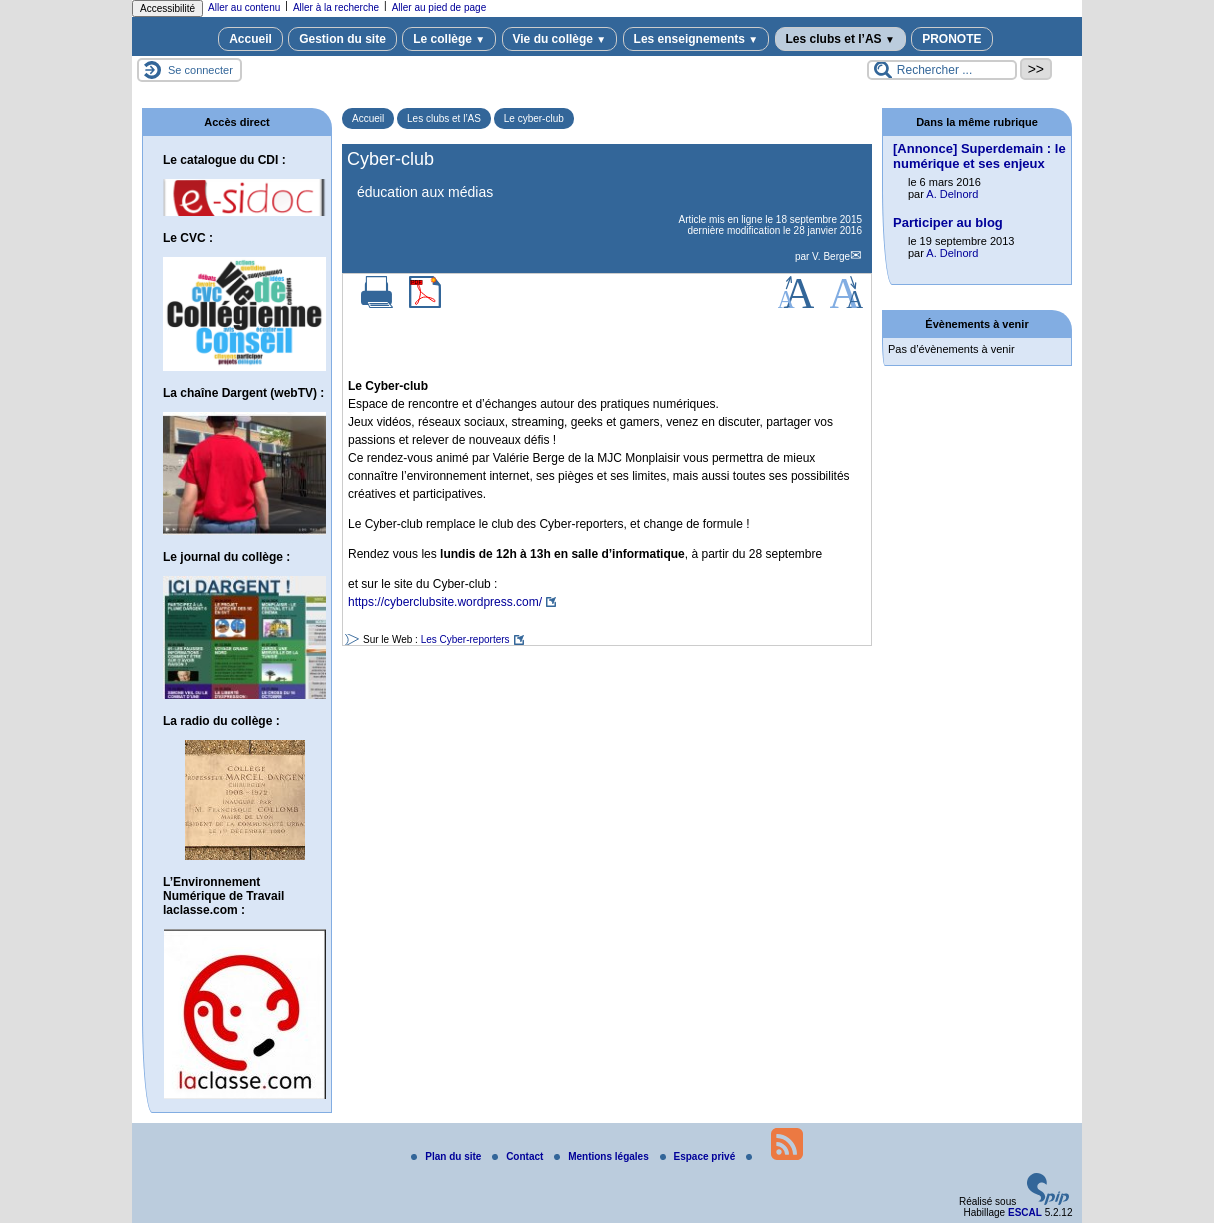 Image resolution: width=1214 pixels, height=1223 pixels. I want to click on Vie du collège, so click(560, 39).